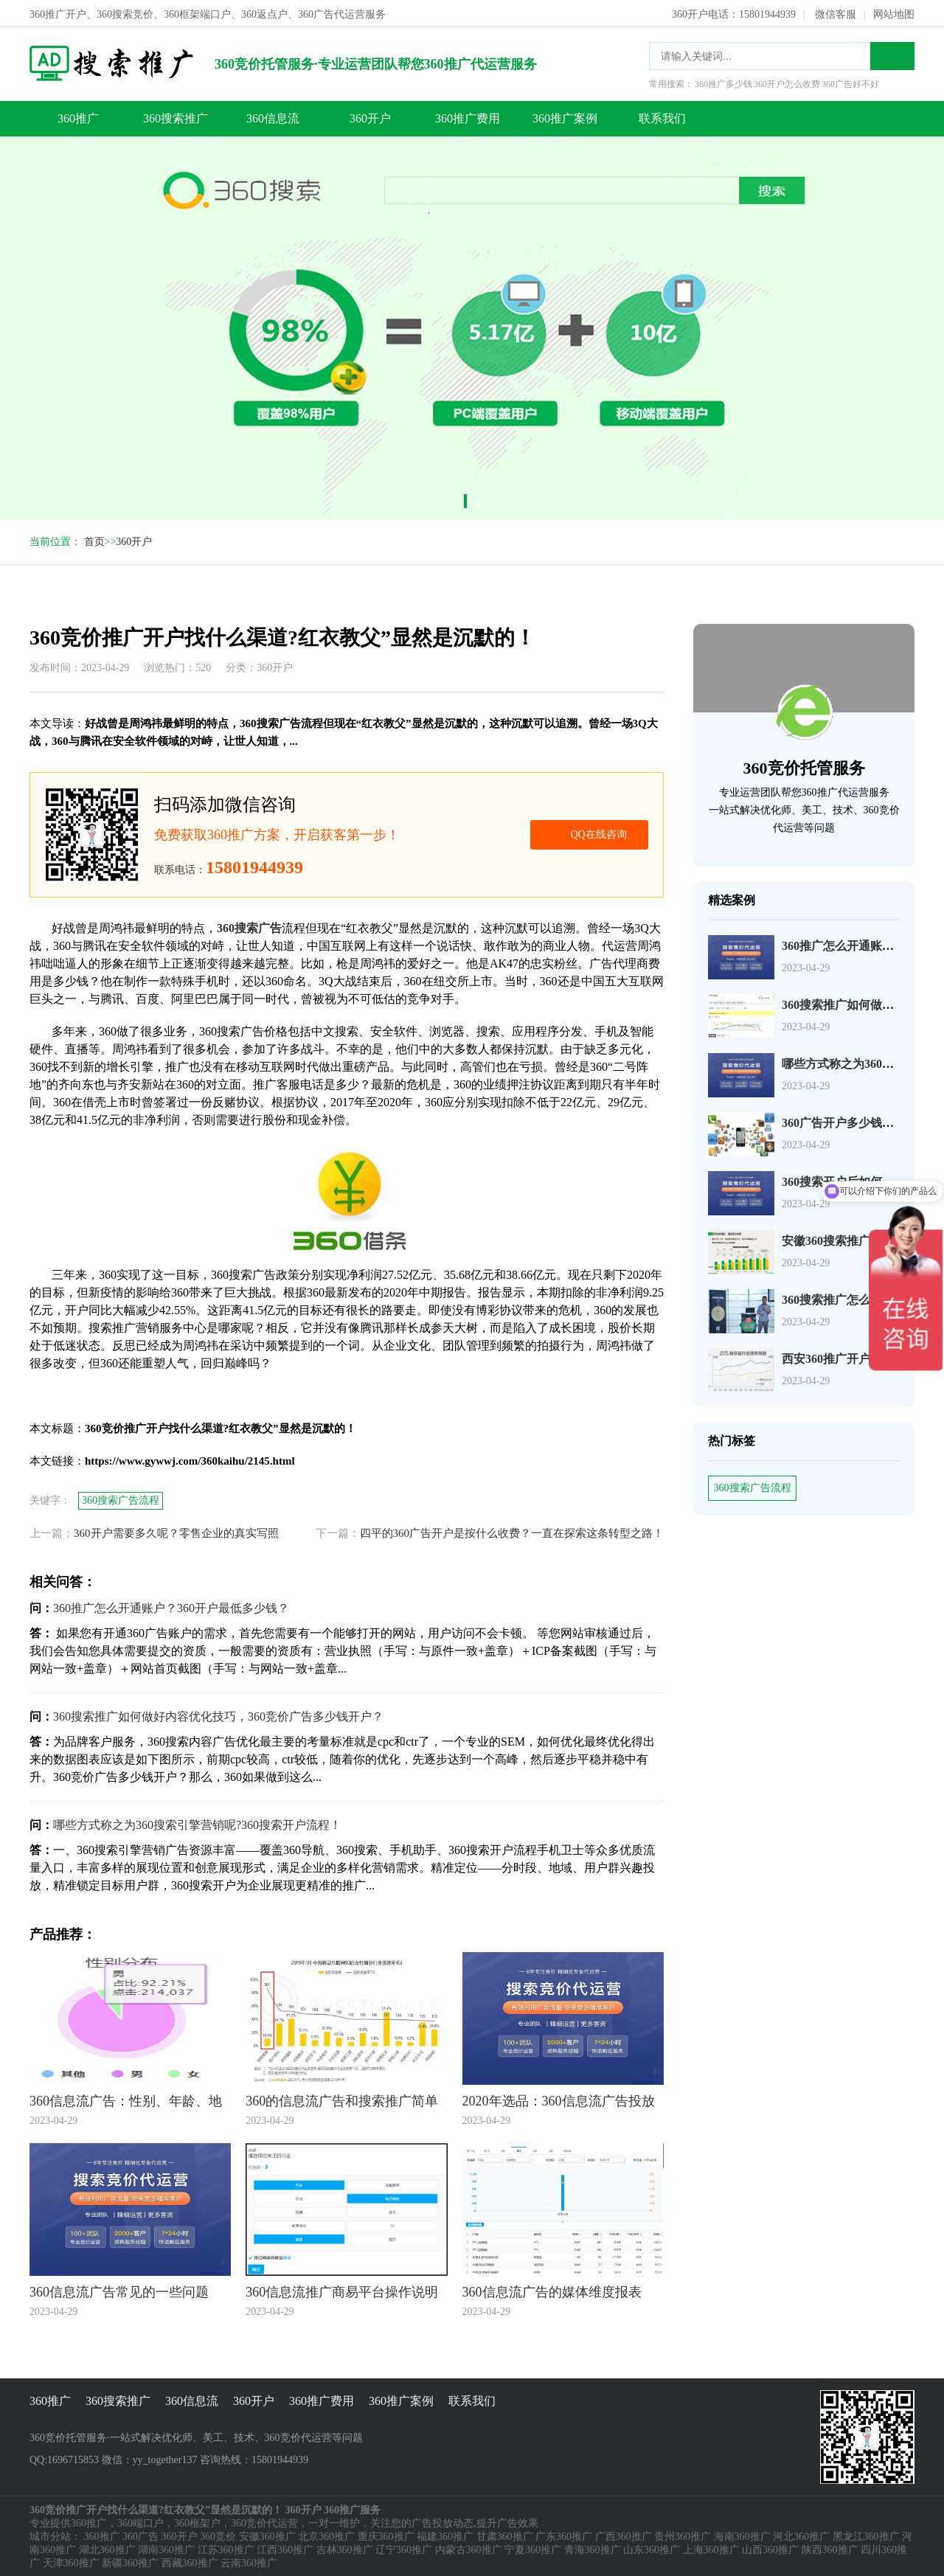  What do you see at coordinates (512, 1532) in the screenshot?
I see `四平的360广告开户是按什么收费？一直在探索这条转型之路！` at bounding box center [512, 1532].